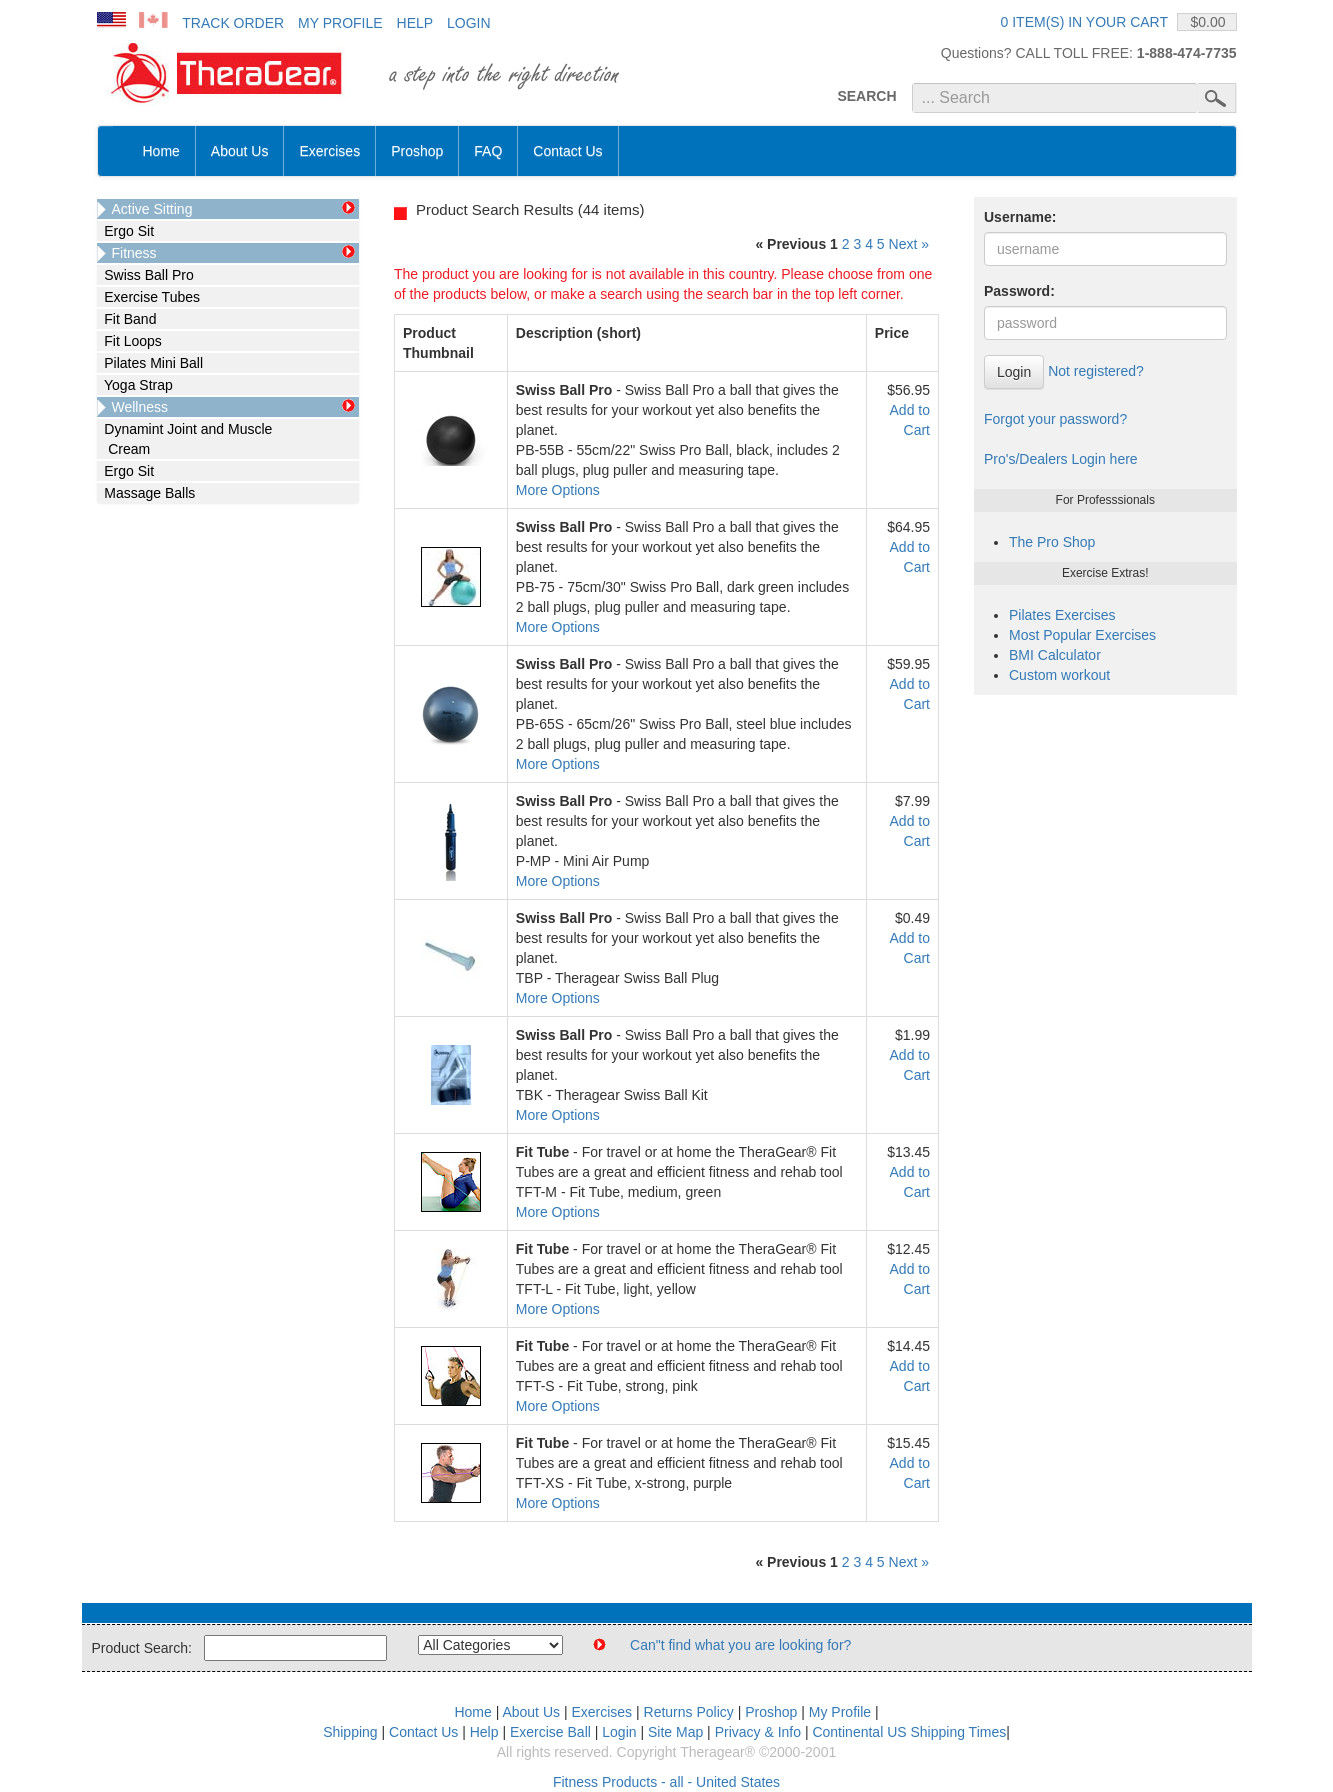  I want to click on Track Order, so click(233, 23).